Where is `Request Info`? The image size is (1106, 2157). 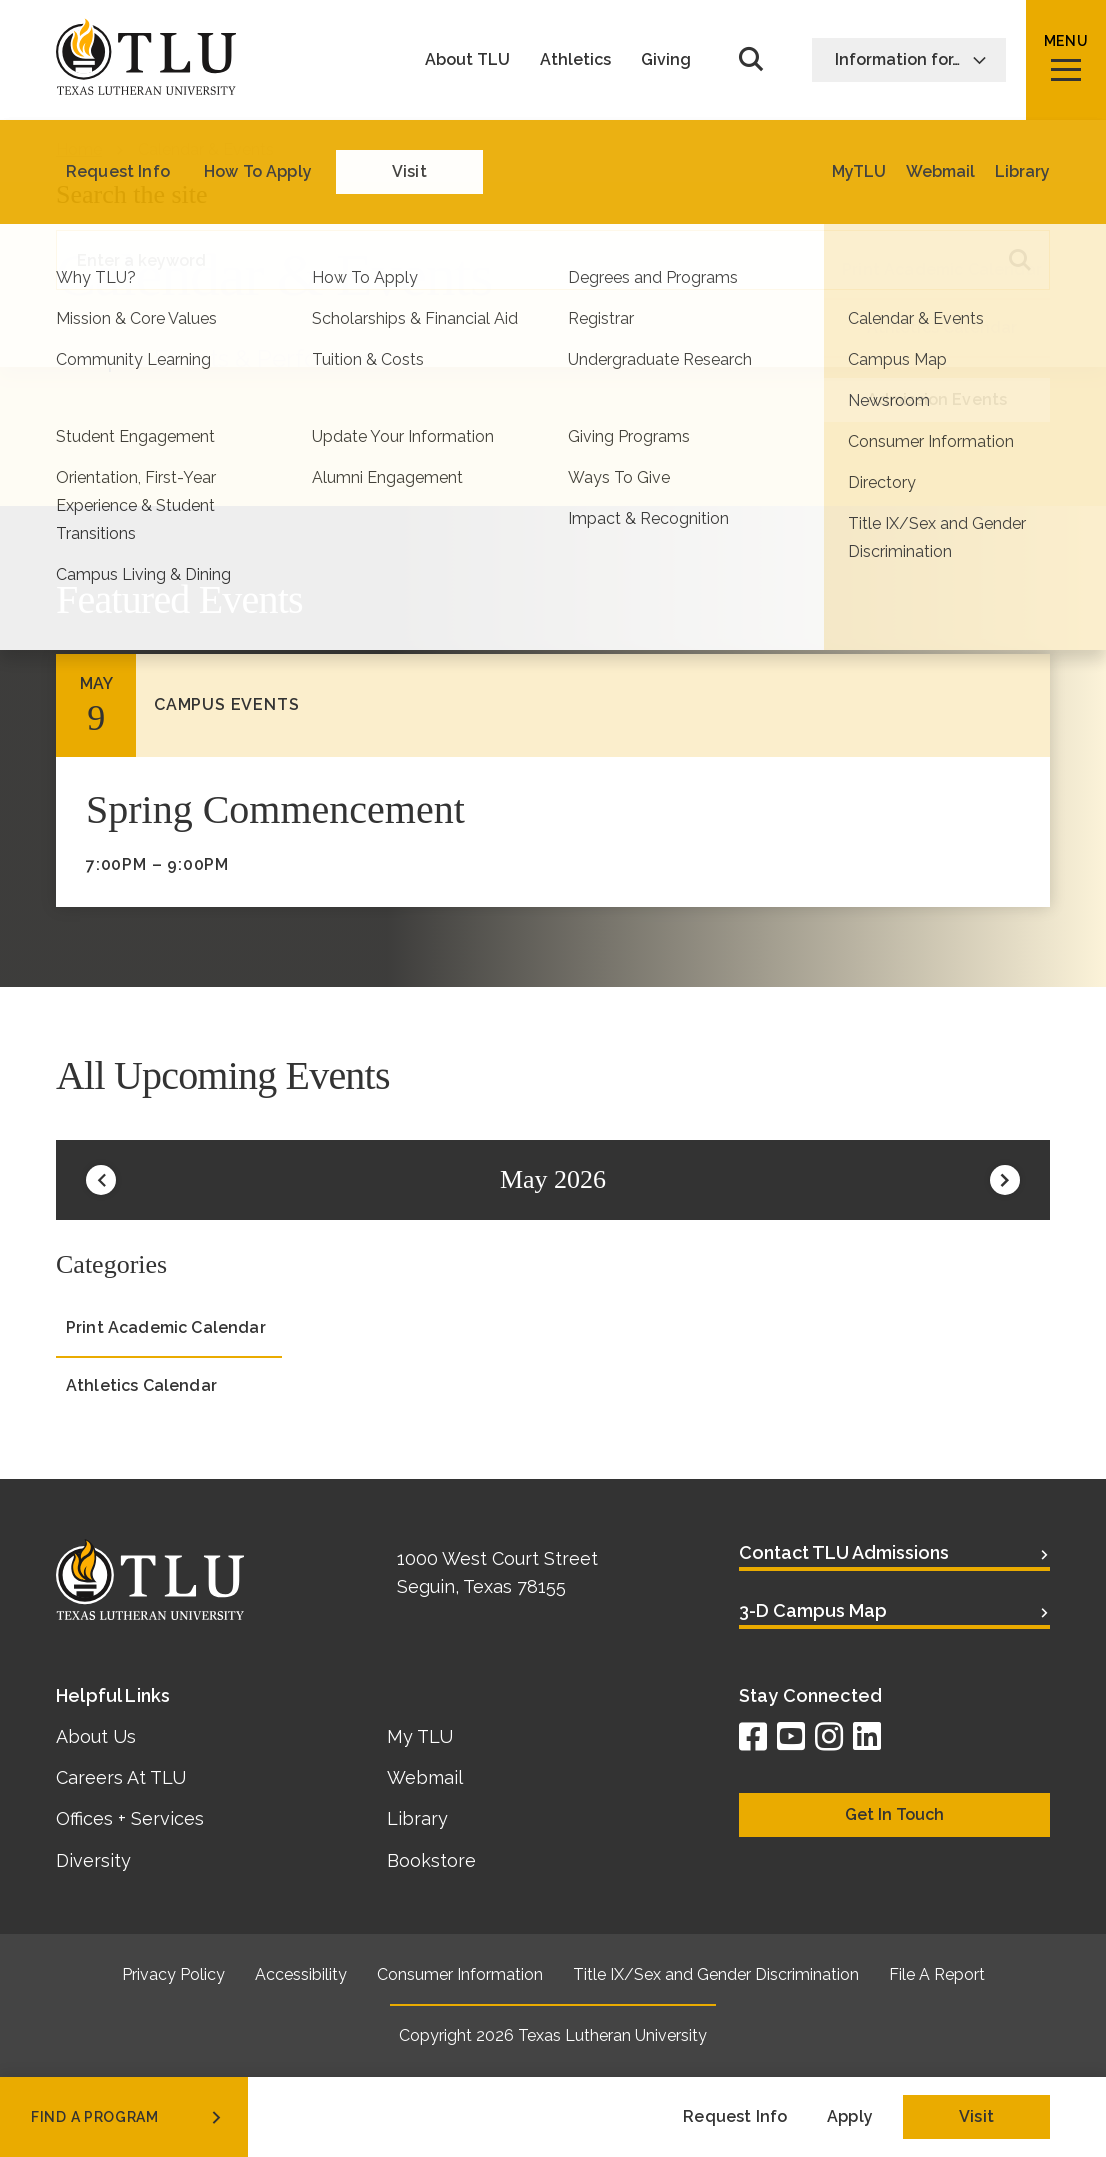
Request Info is located at coordinates (735, 2116).